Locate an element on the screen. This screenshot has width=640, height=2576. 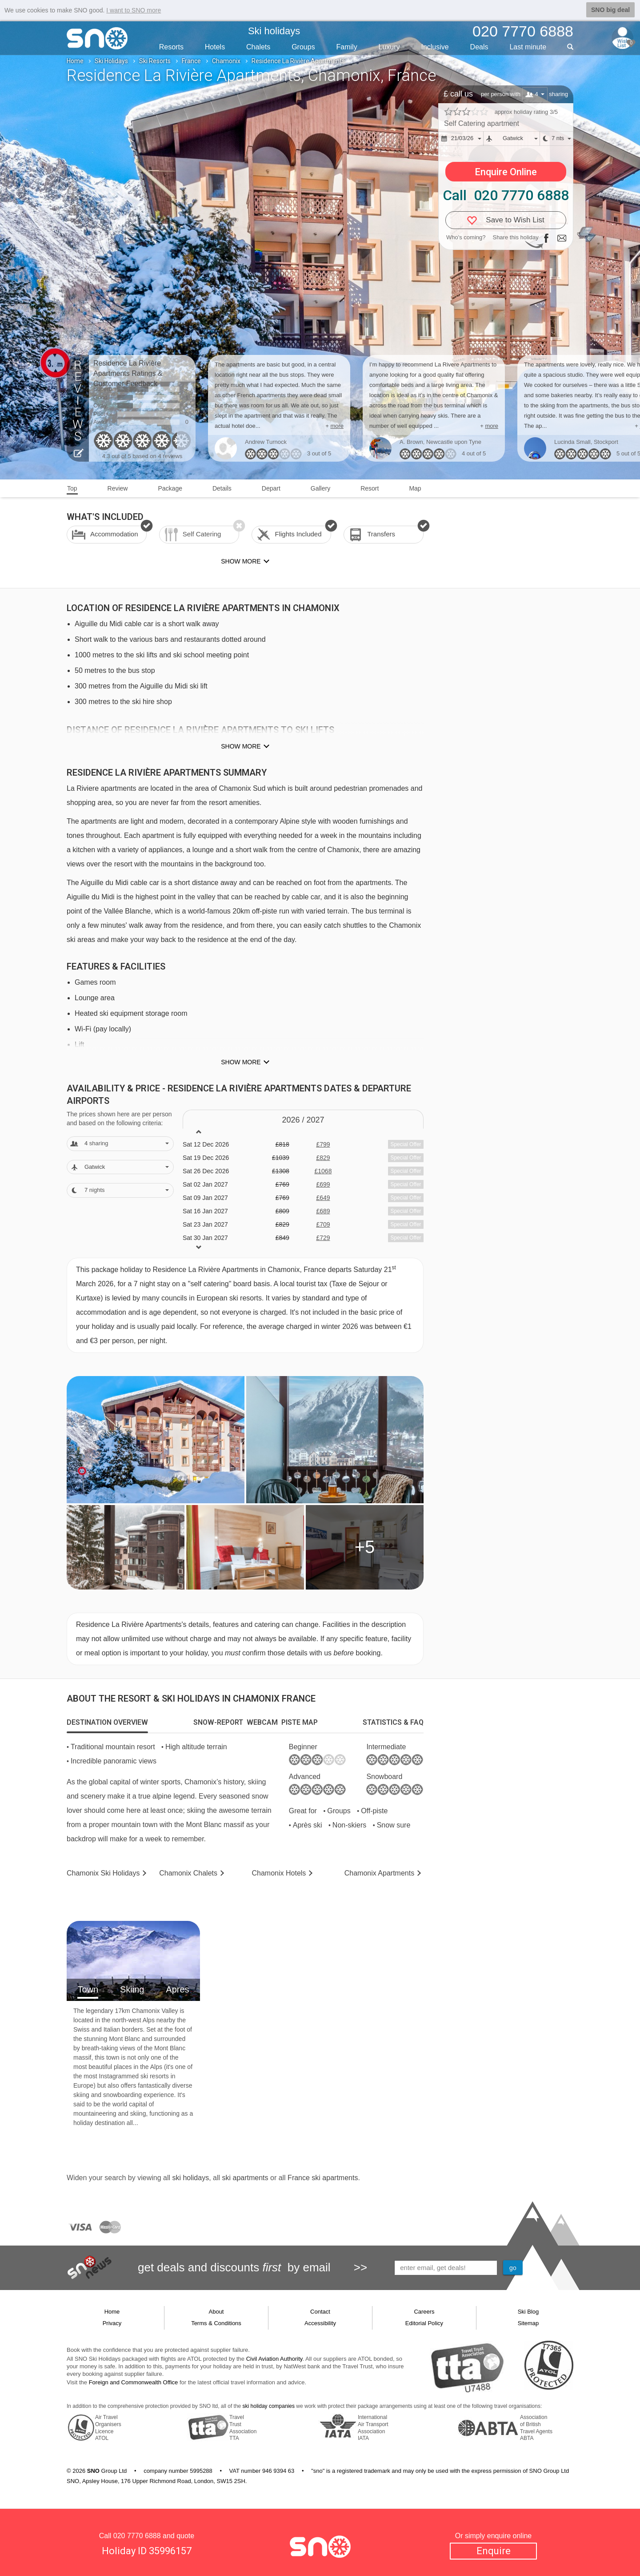
Call 020 7770 6888 is located at coordinates (506, 195).